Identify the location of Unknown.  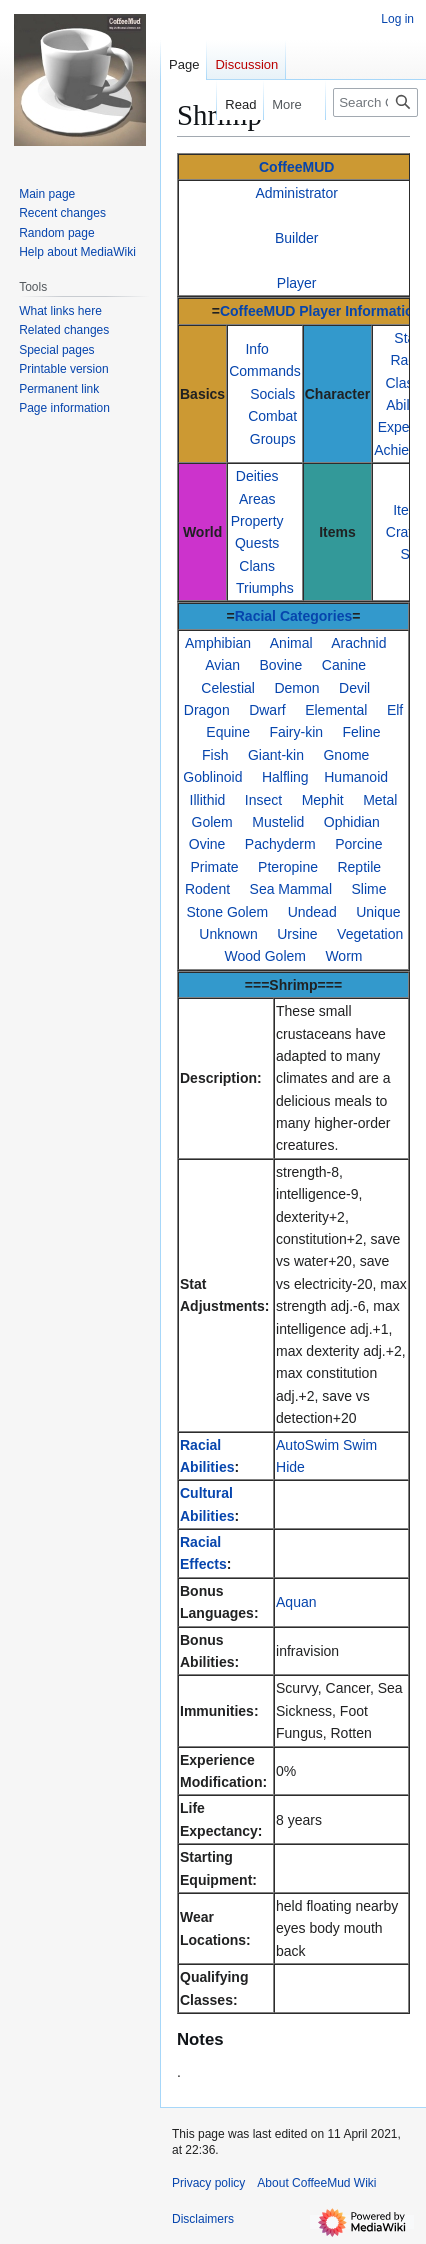
(228, 934).